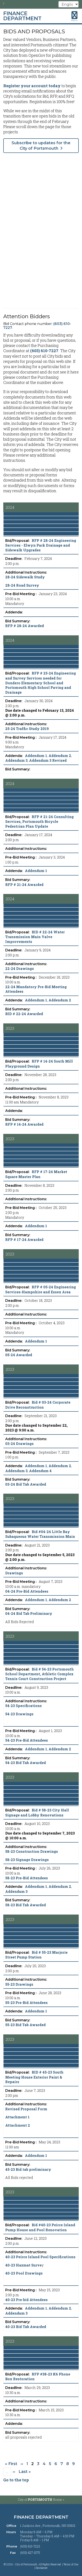  Describe the element at coordinates (60, 755) in the screenshot. I see `Addendum 2` at that location.